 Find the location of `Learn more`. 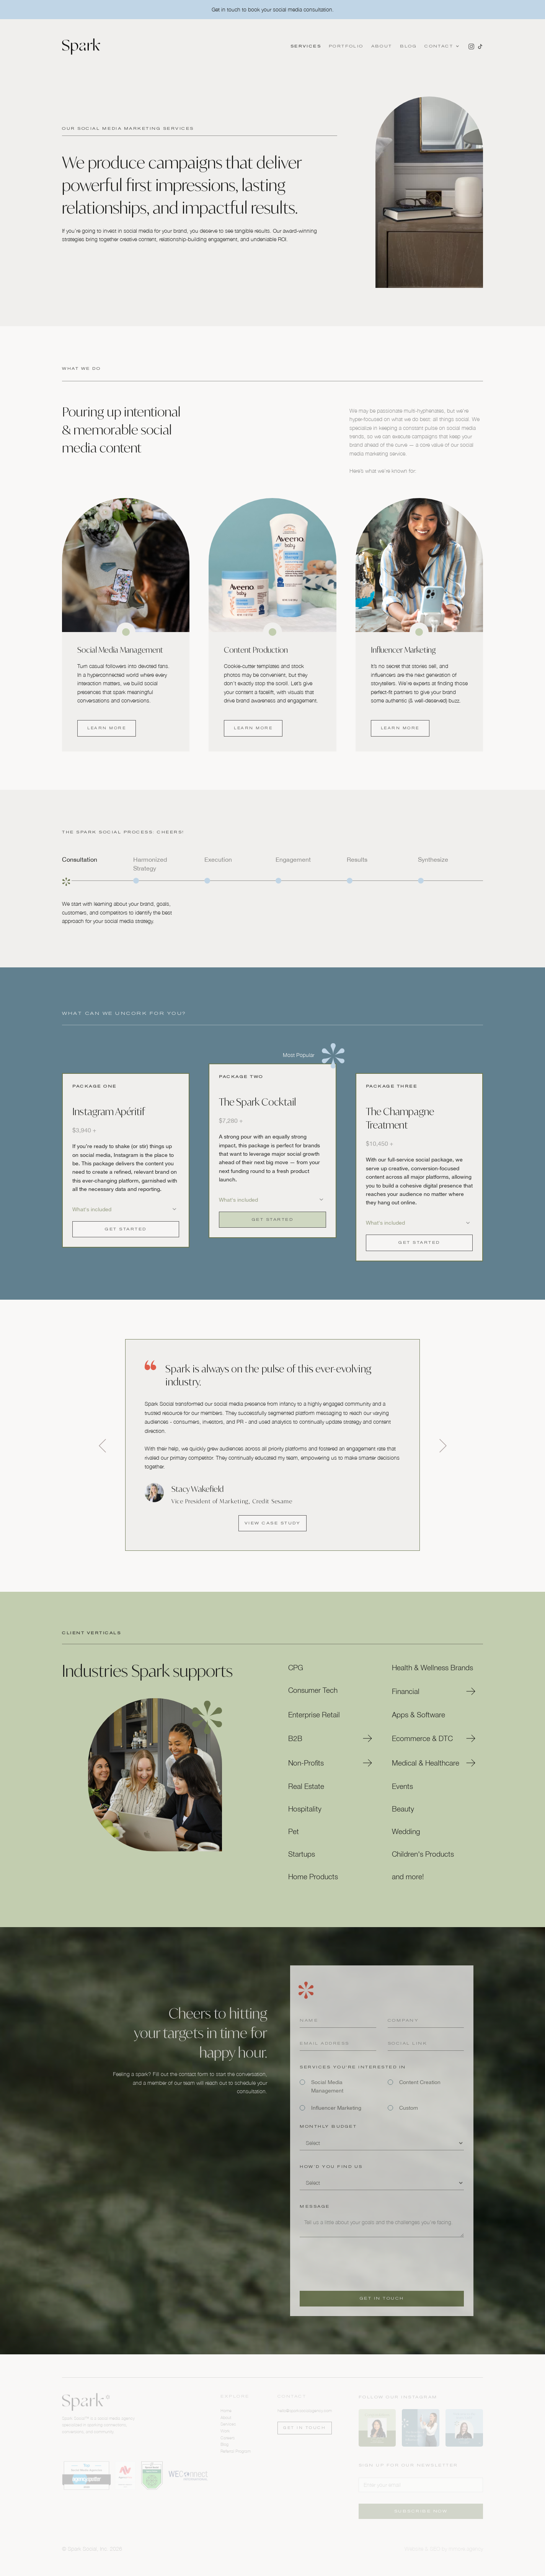

Learn more is located at coordinates (106, 728).